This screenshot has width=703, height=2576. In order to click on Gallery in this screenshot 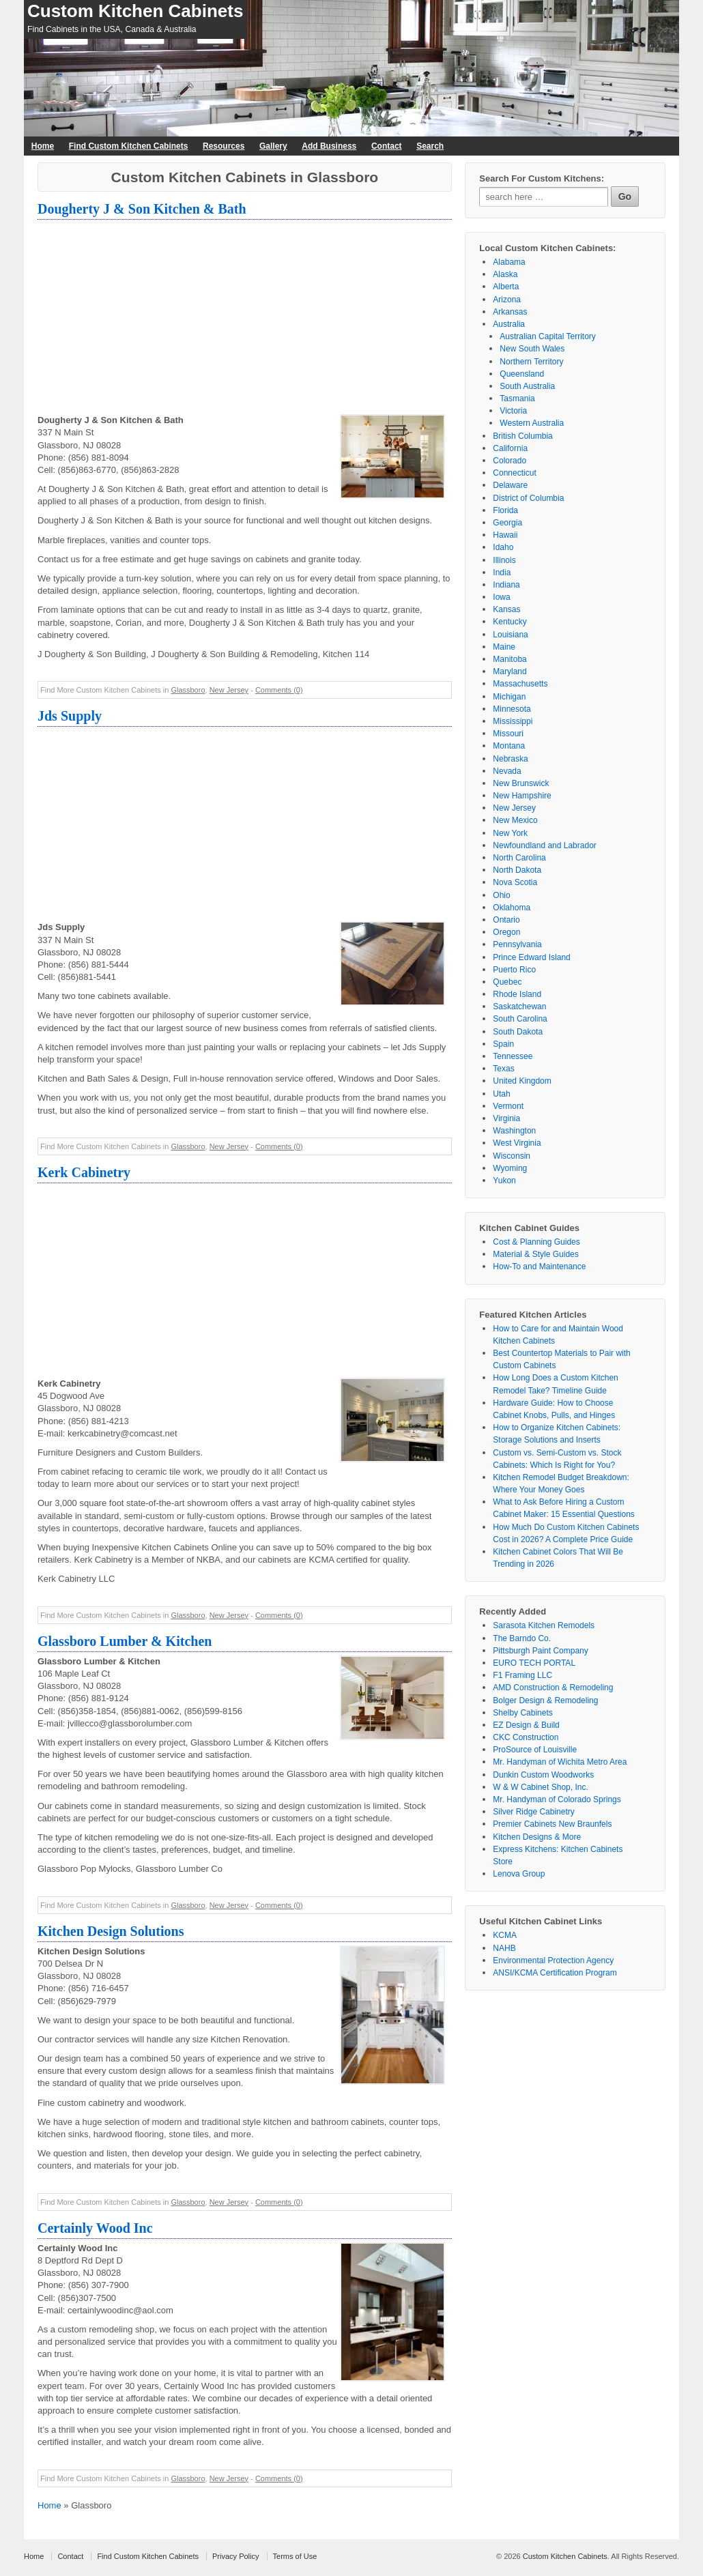, I will do `click(273, 146)`.